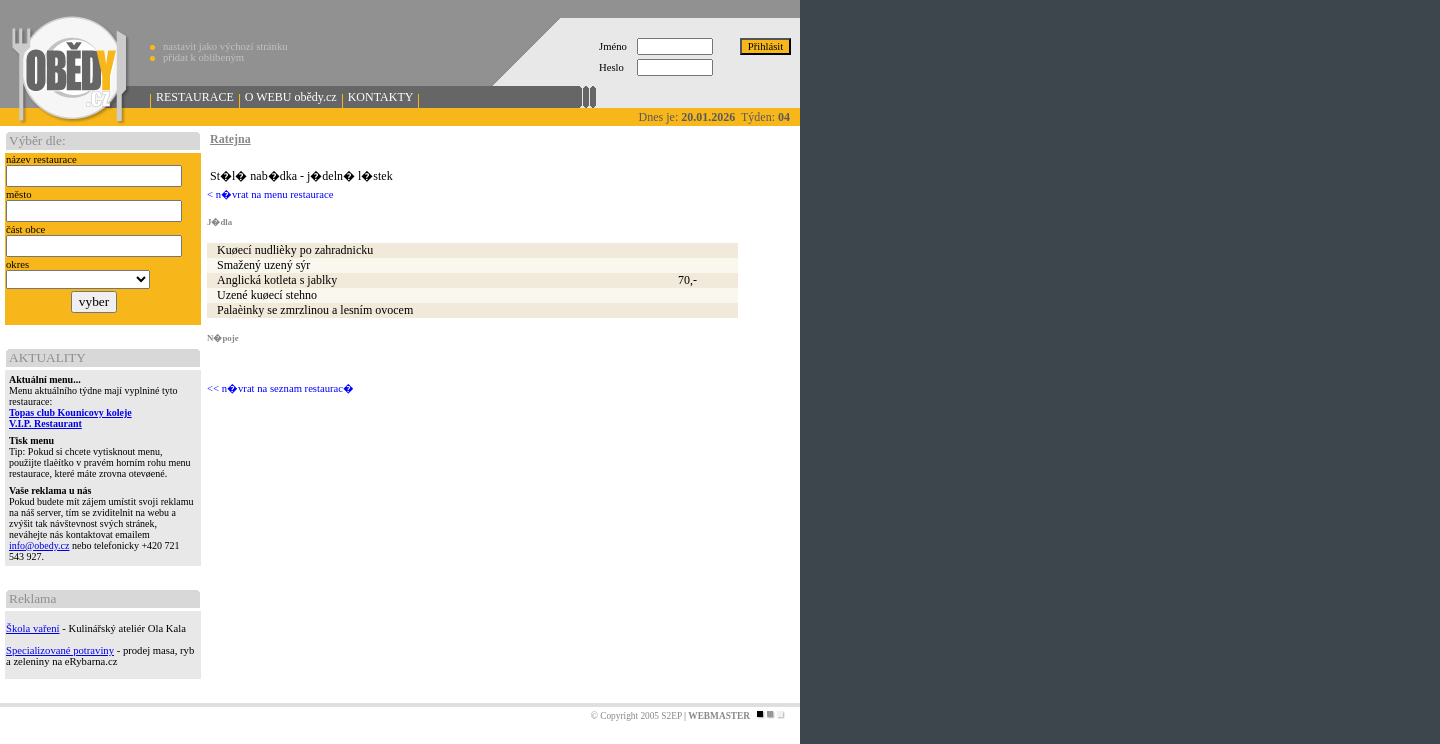  Describe the element at coordinates (33, 628) in the screenshot. I see `Škola vaření` at that location.